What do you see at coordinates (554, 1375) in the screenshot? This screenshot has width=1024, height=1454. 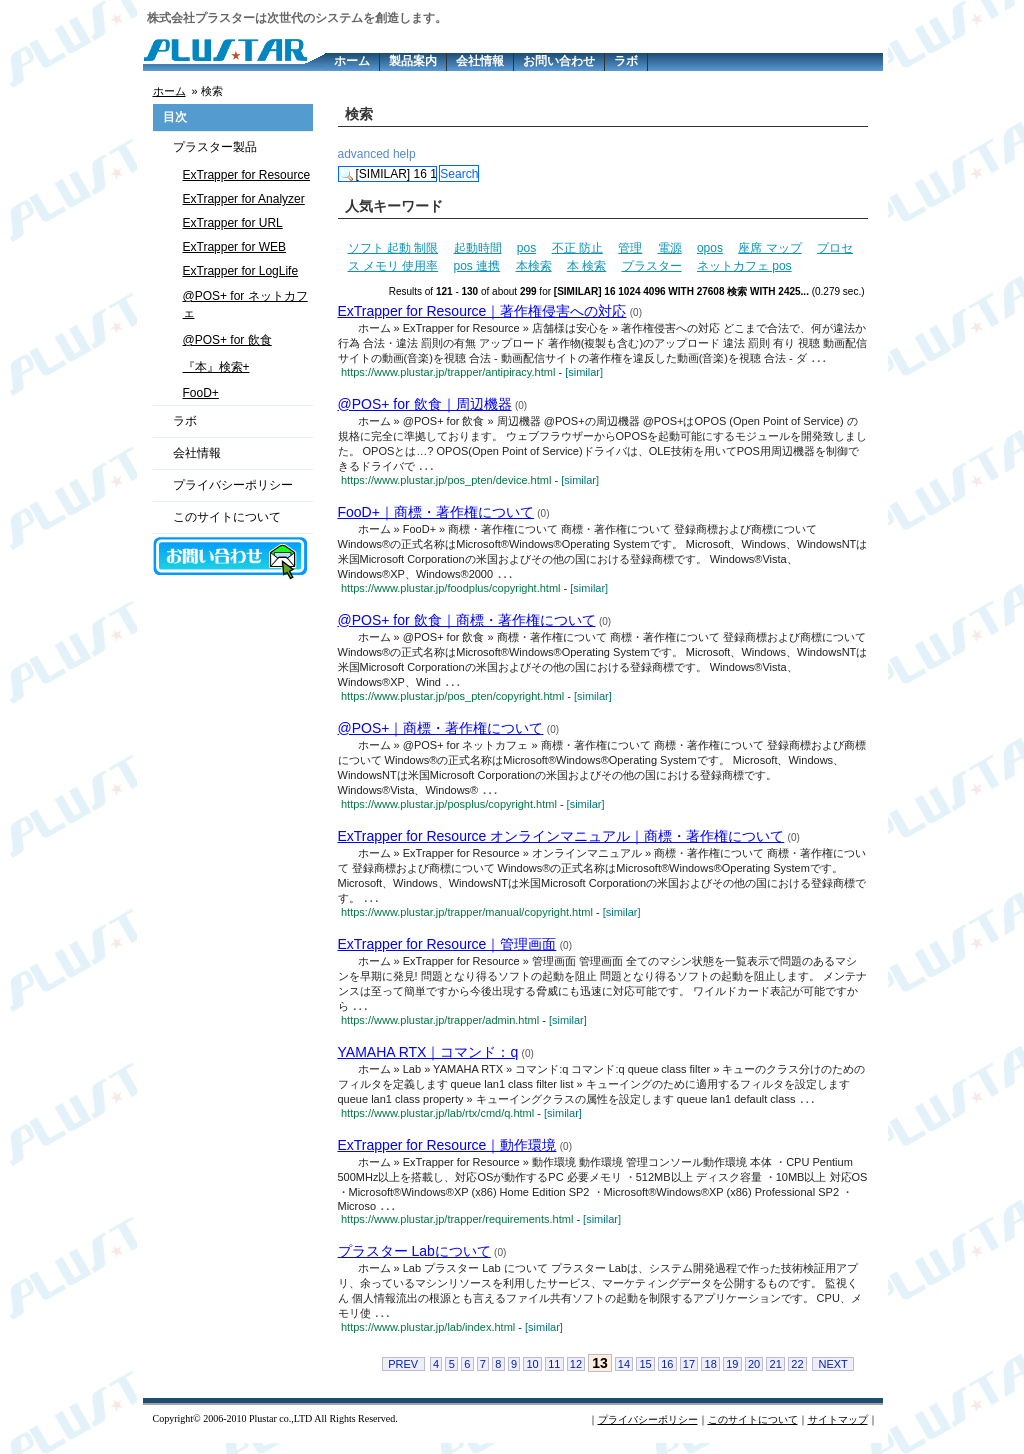 I see `11` at bounding box center [554, 1375].